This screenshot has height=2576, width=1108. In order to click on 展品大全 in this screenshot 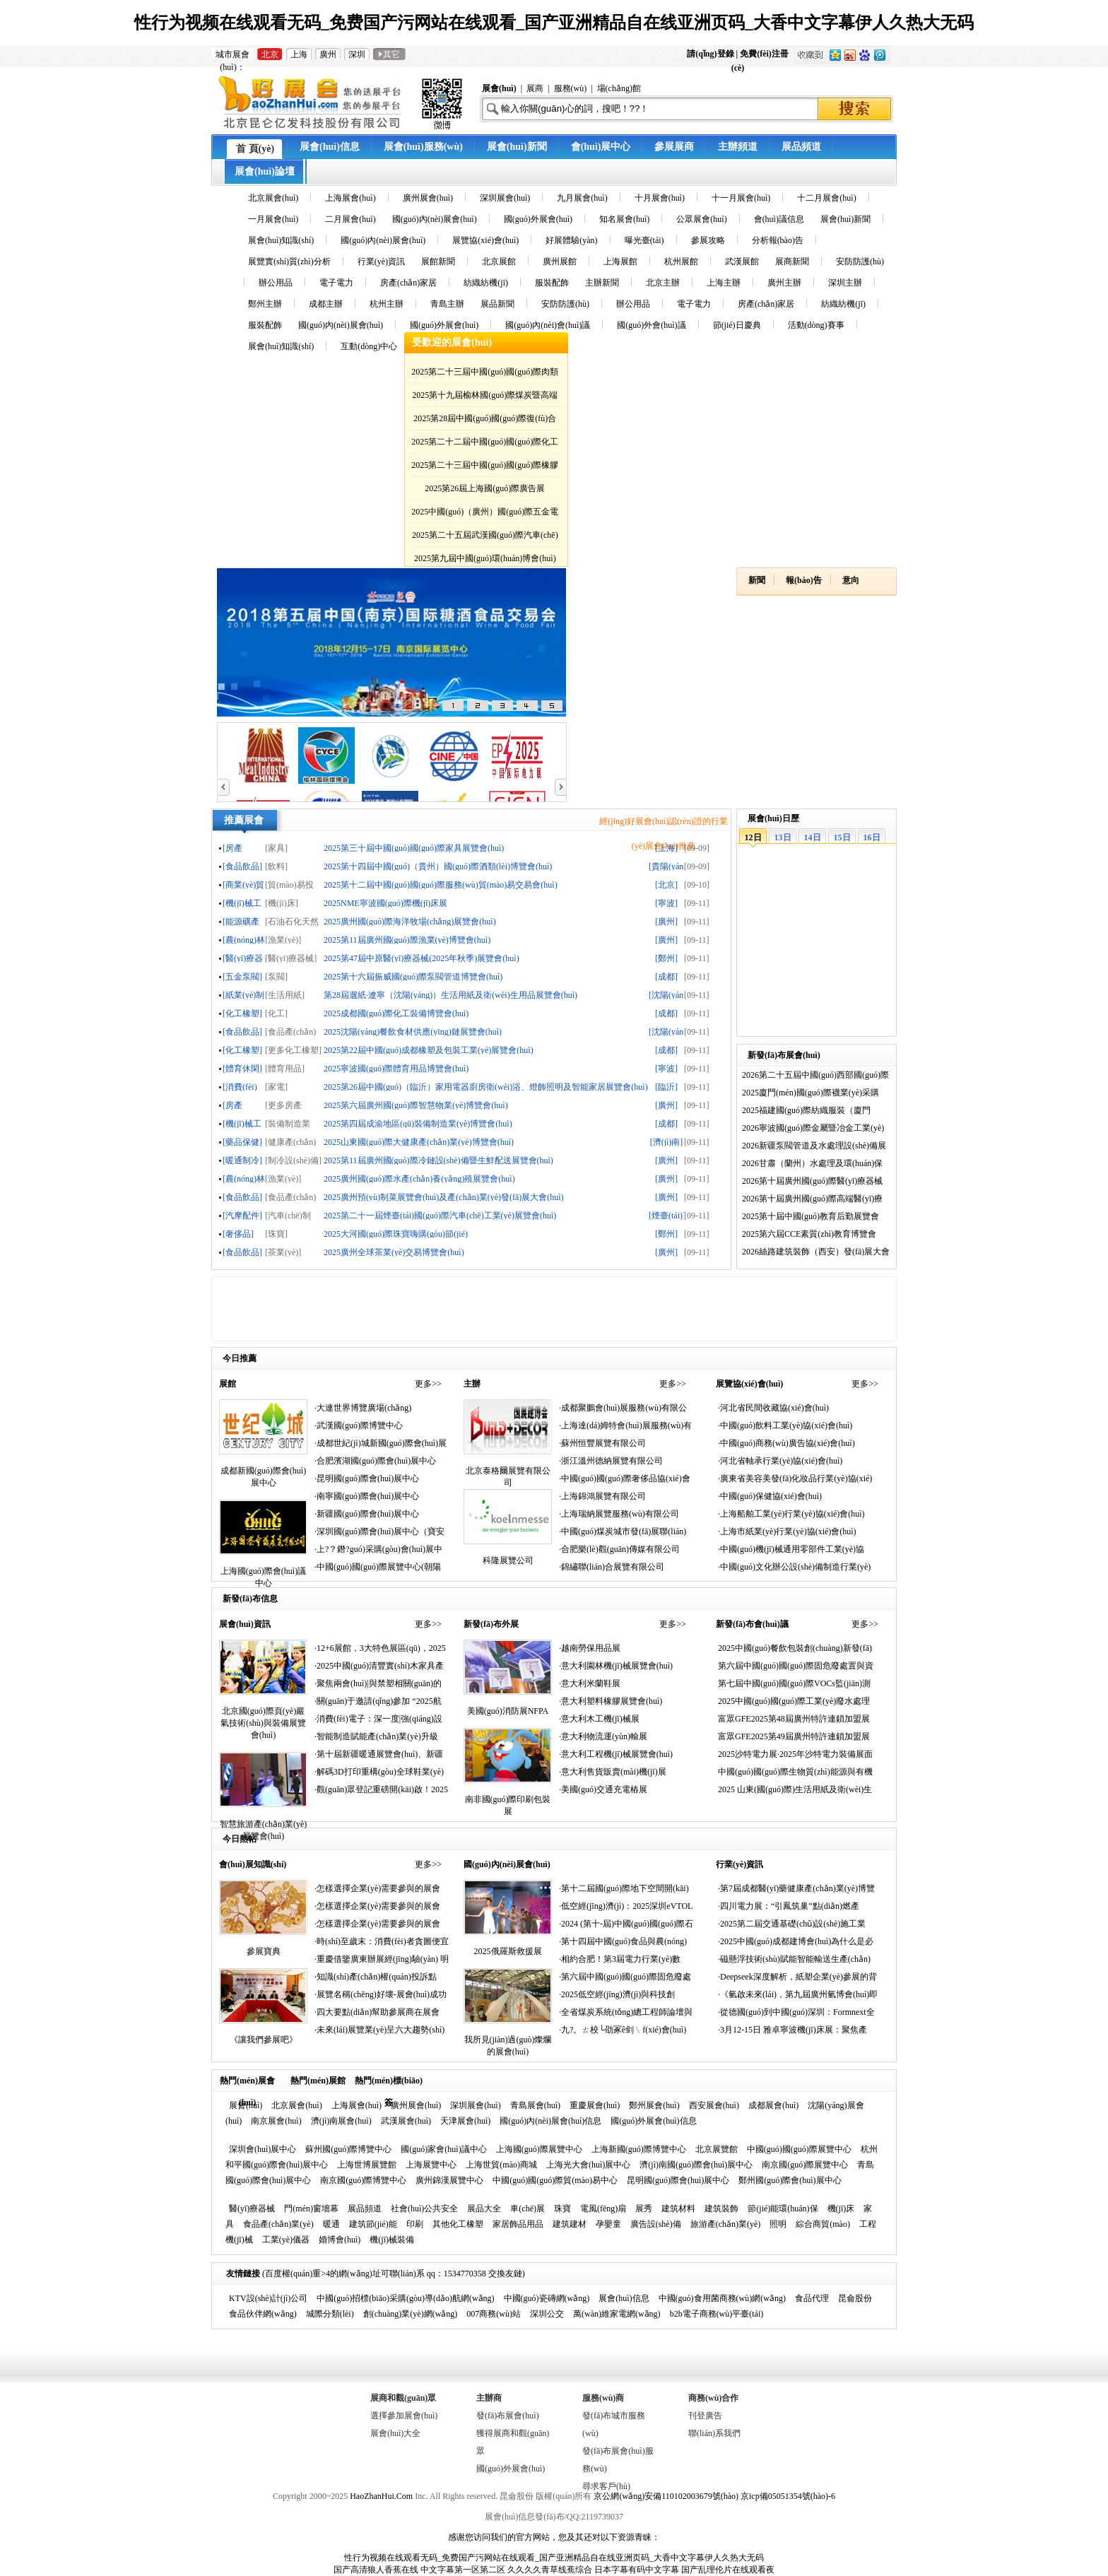, I will do `click(484, 2208)`.